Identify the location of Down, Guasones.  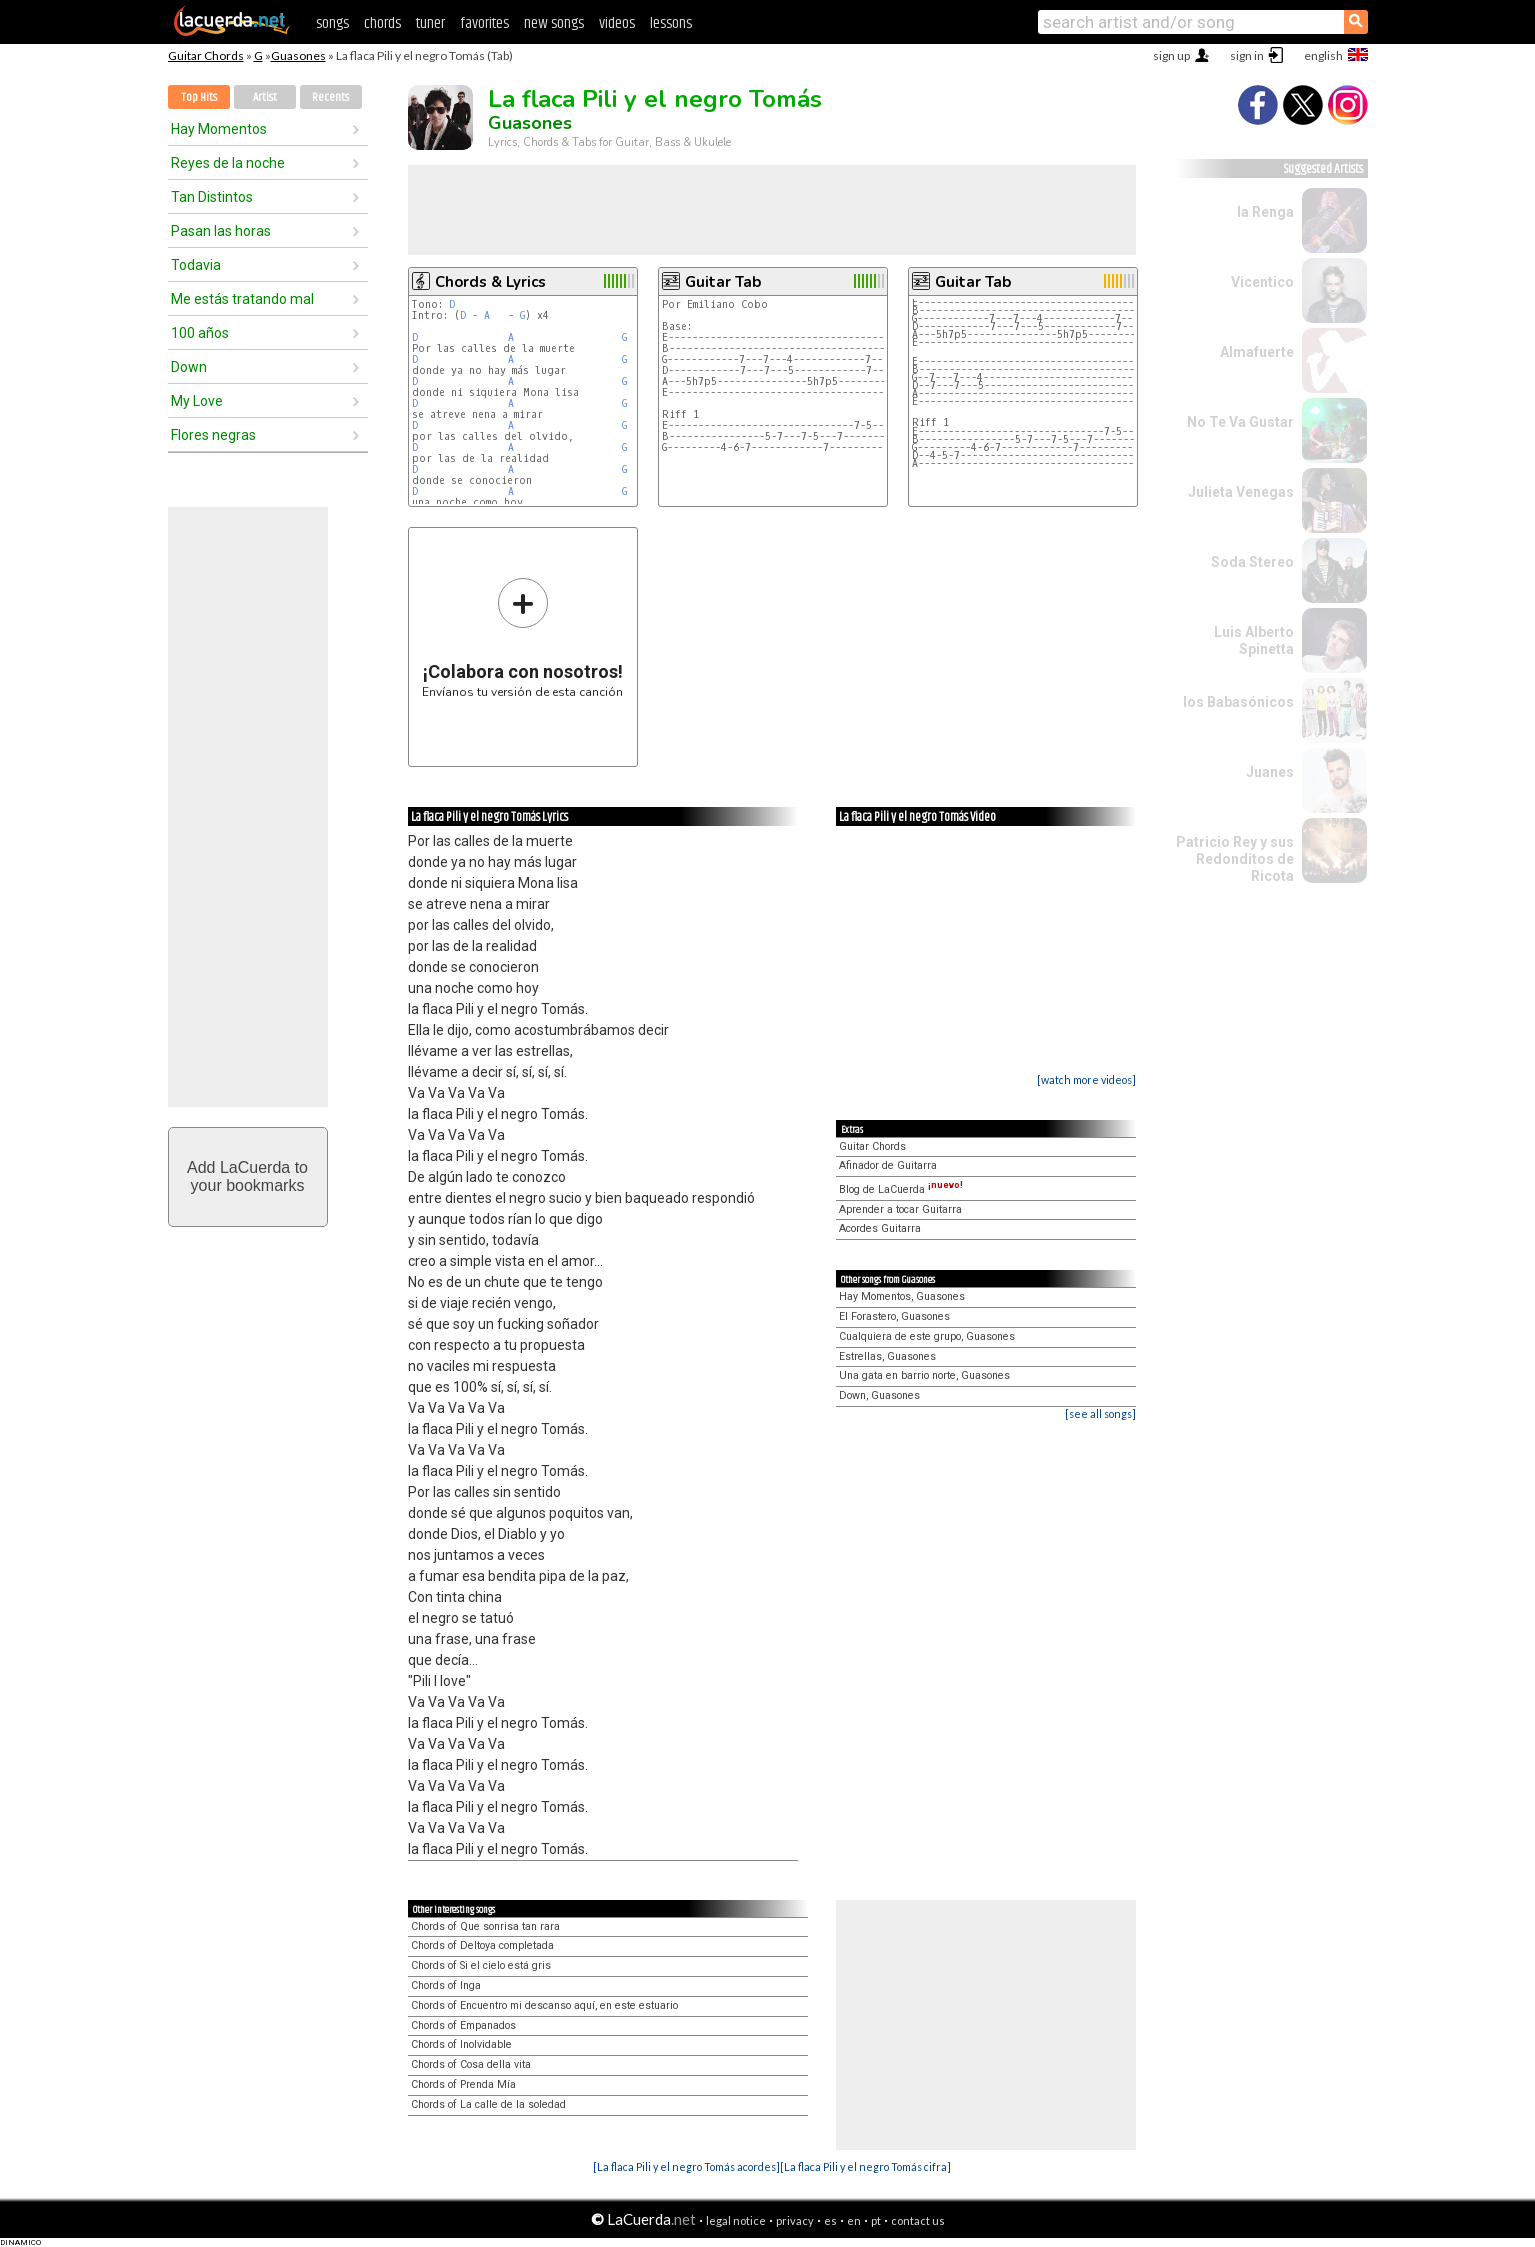
(879, 1395).